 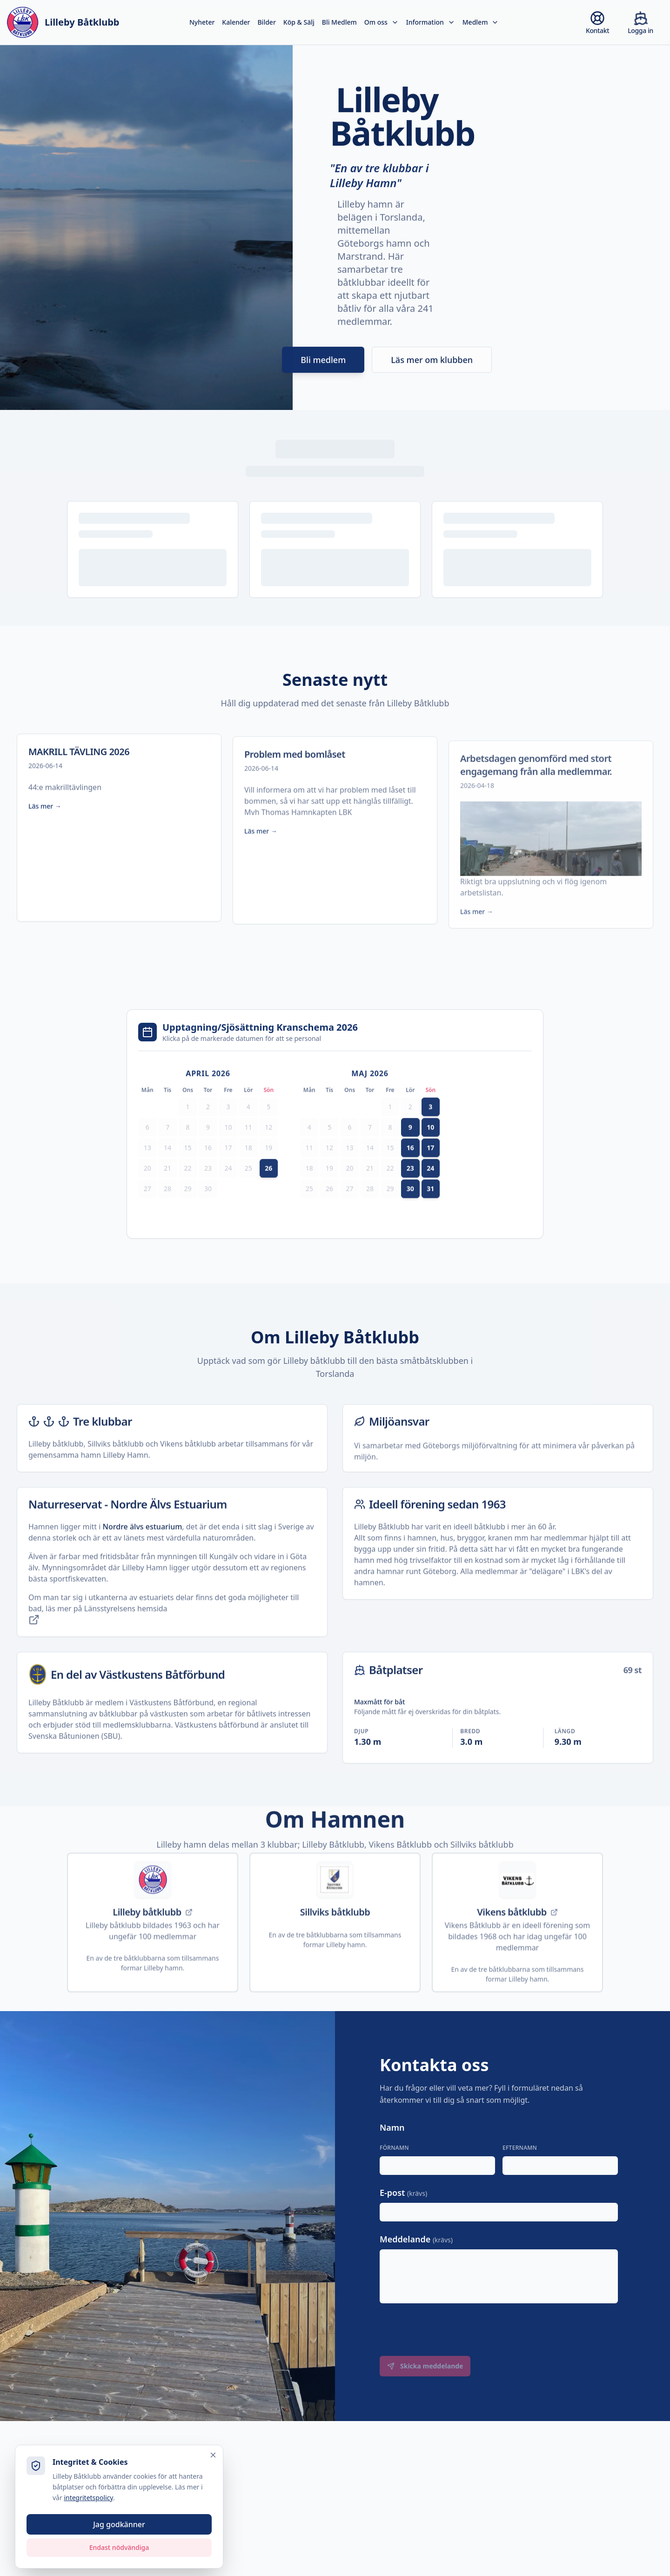 I want to click on [Läs mer om MAKRILL TÄVLING 2026], so click(x=119, y=849).